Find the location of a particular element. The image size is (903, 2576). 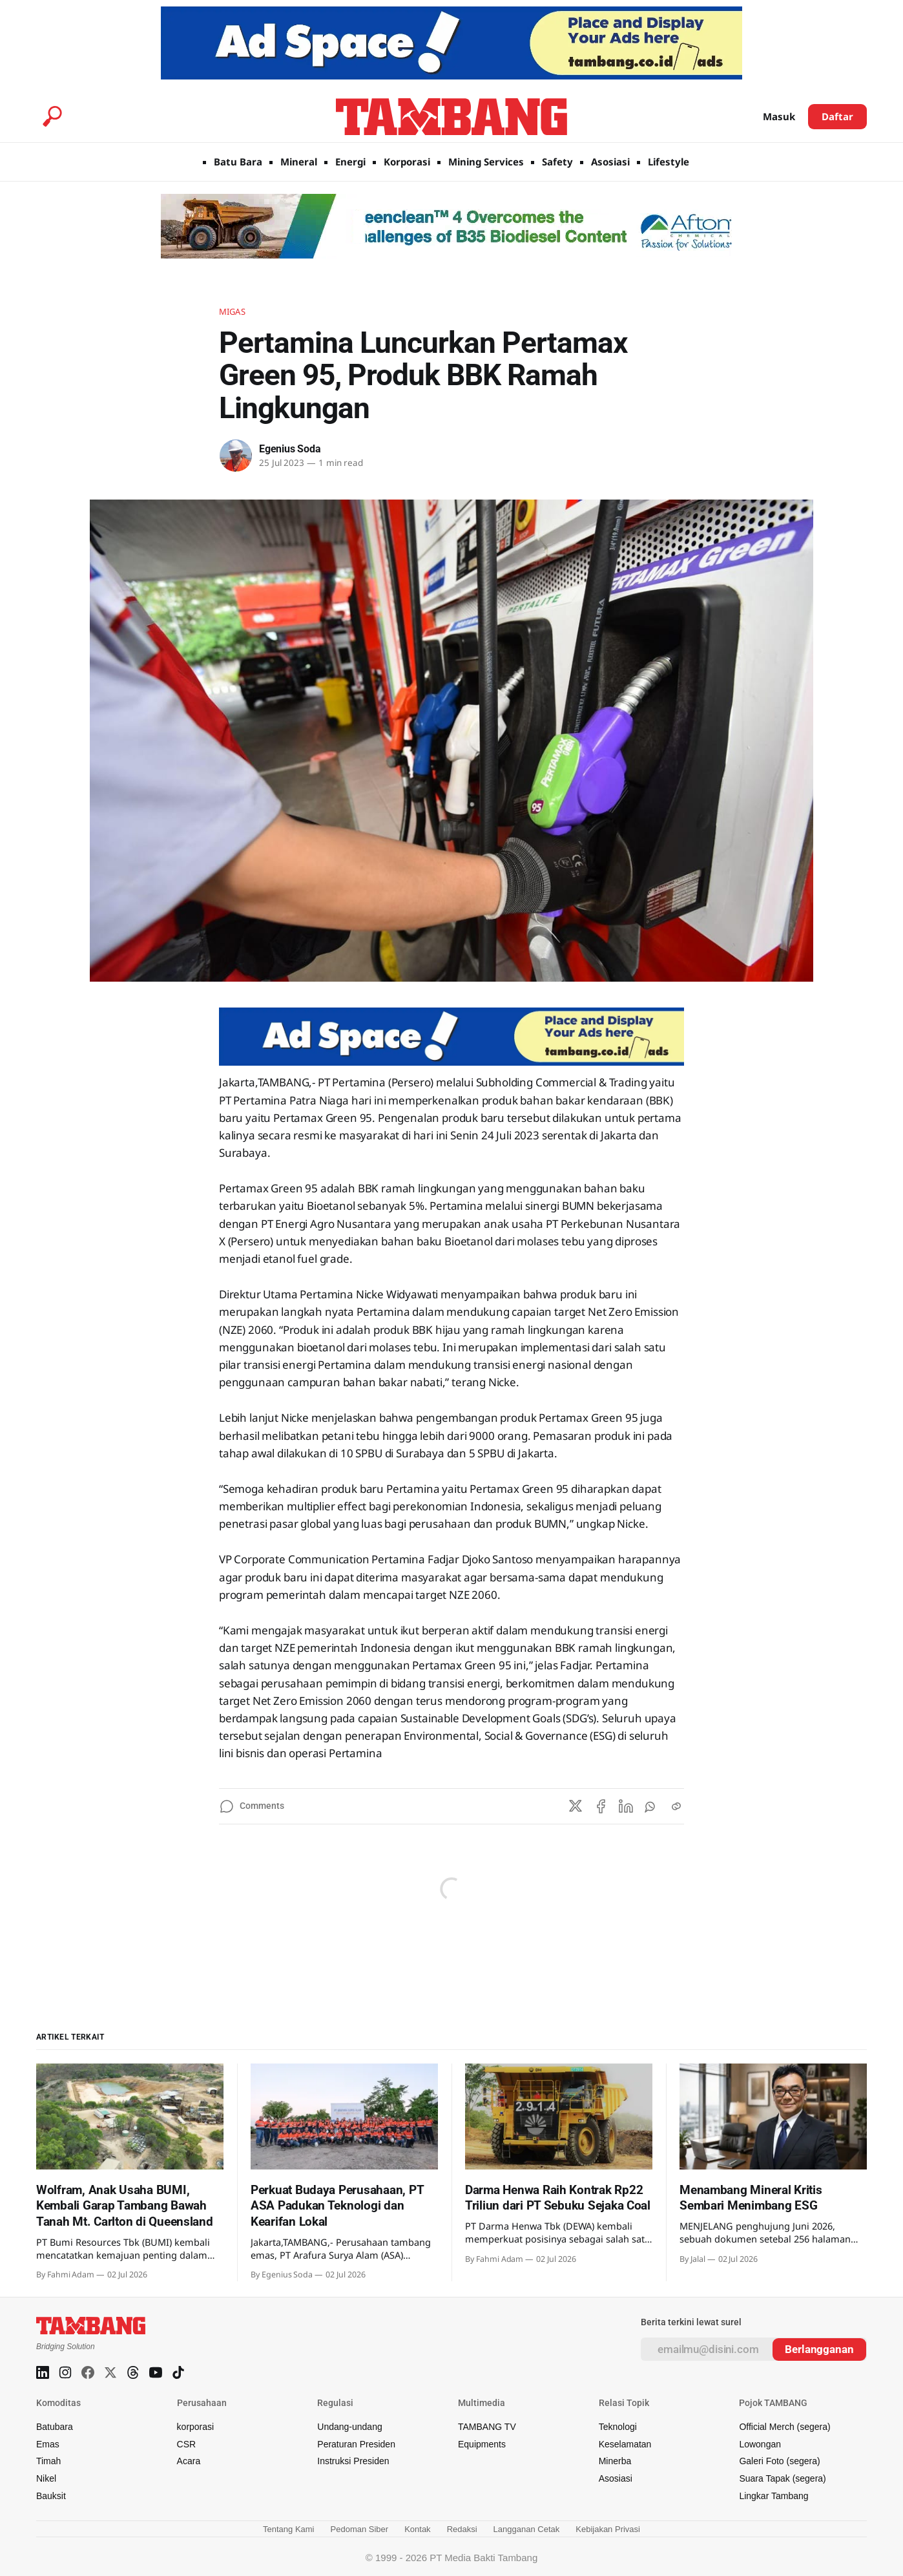

Energi is located at coordinates (350, 161).